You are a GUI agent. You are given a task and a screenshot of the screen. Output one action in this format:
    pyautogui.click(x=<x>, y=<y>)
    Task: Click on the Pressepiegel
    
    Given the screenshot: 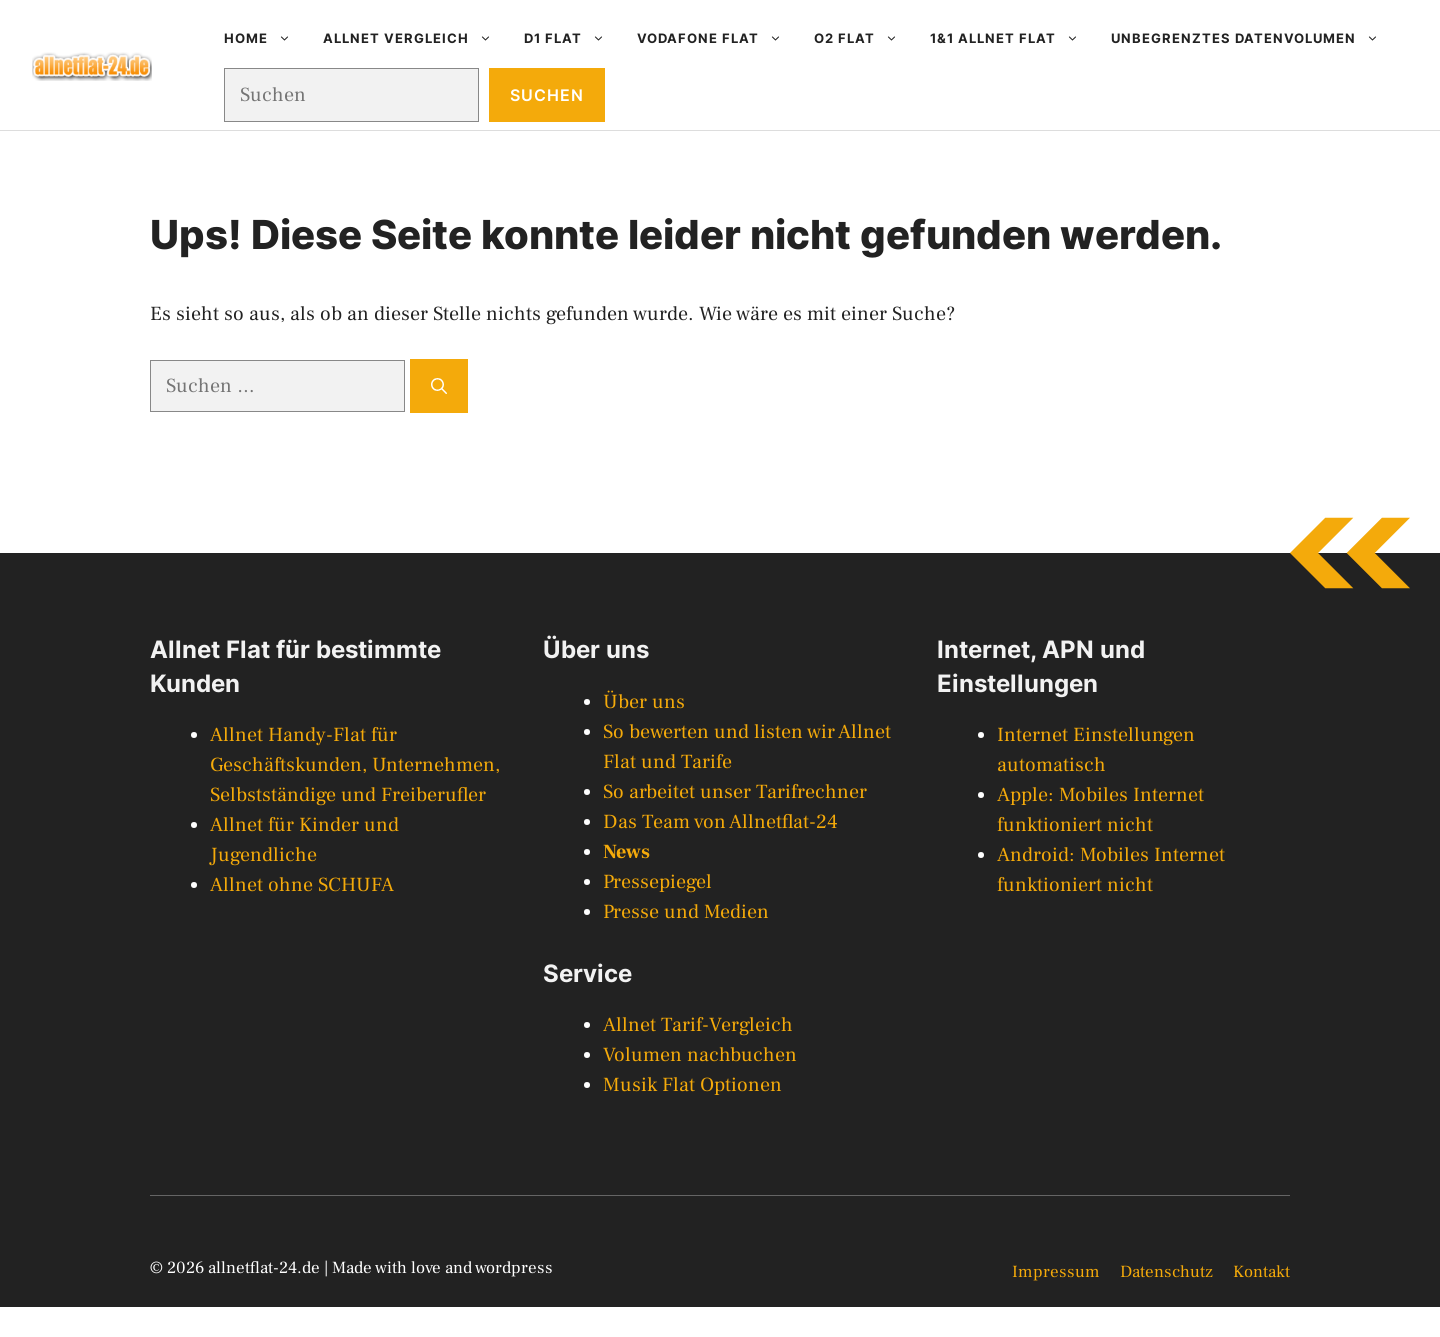 What is the action you would take?
    pyautogui.click(x=657, y=882)
    